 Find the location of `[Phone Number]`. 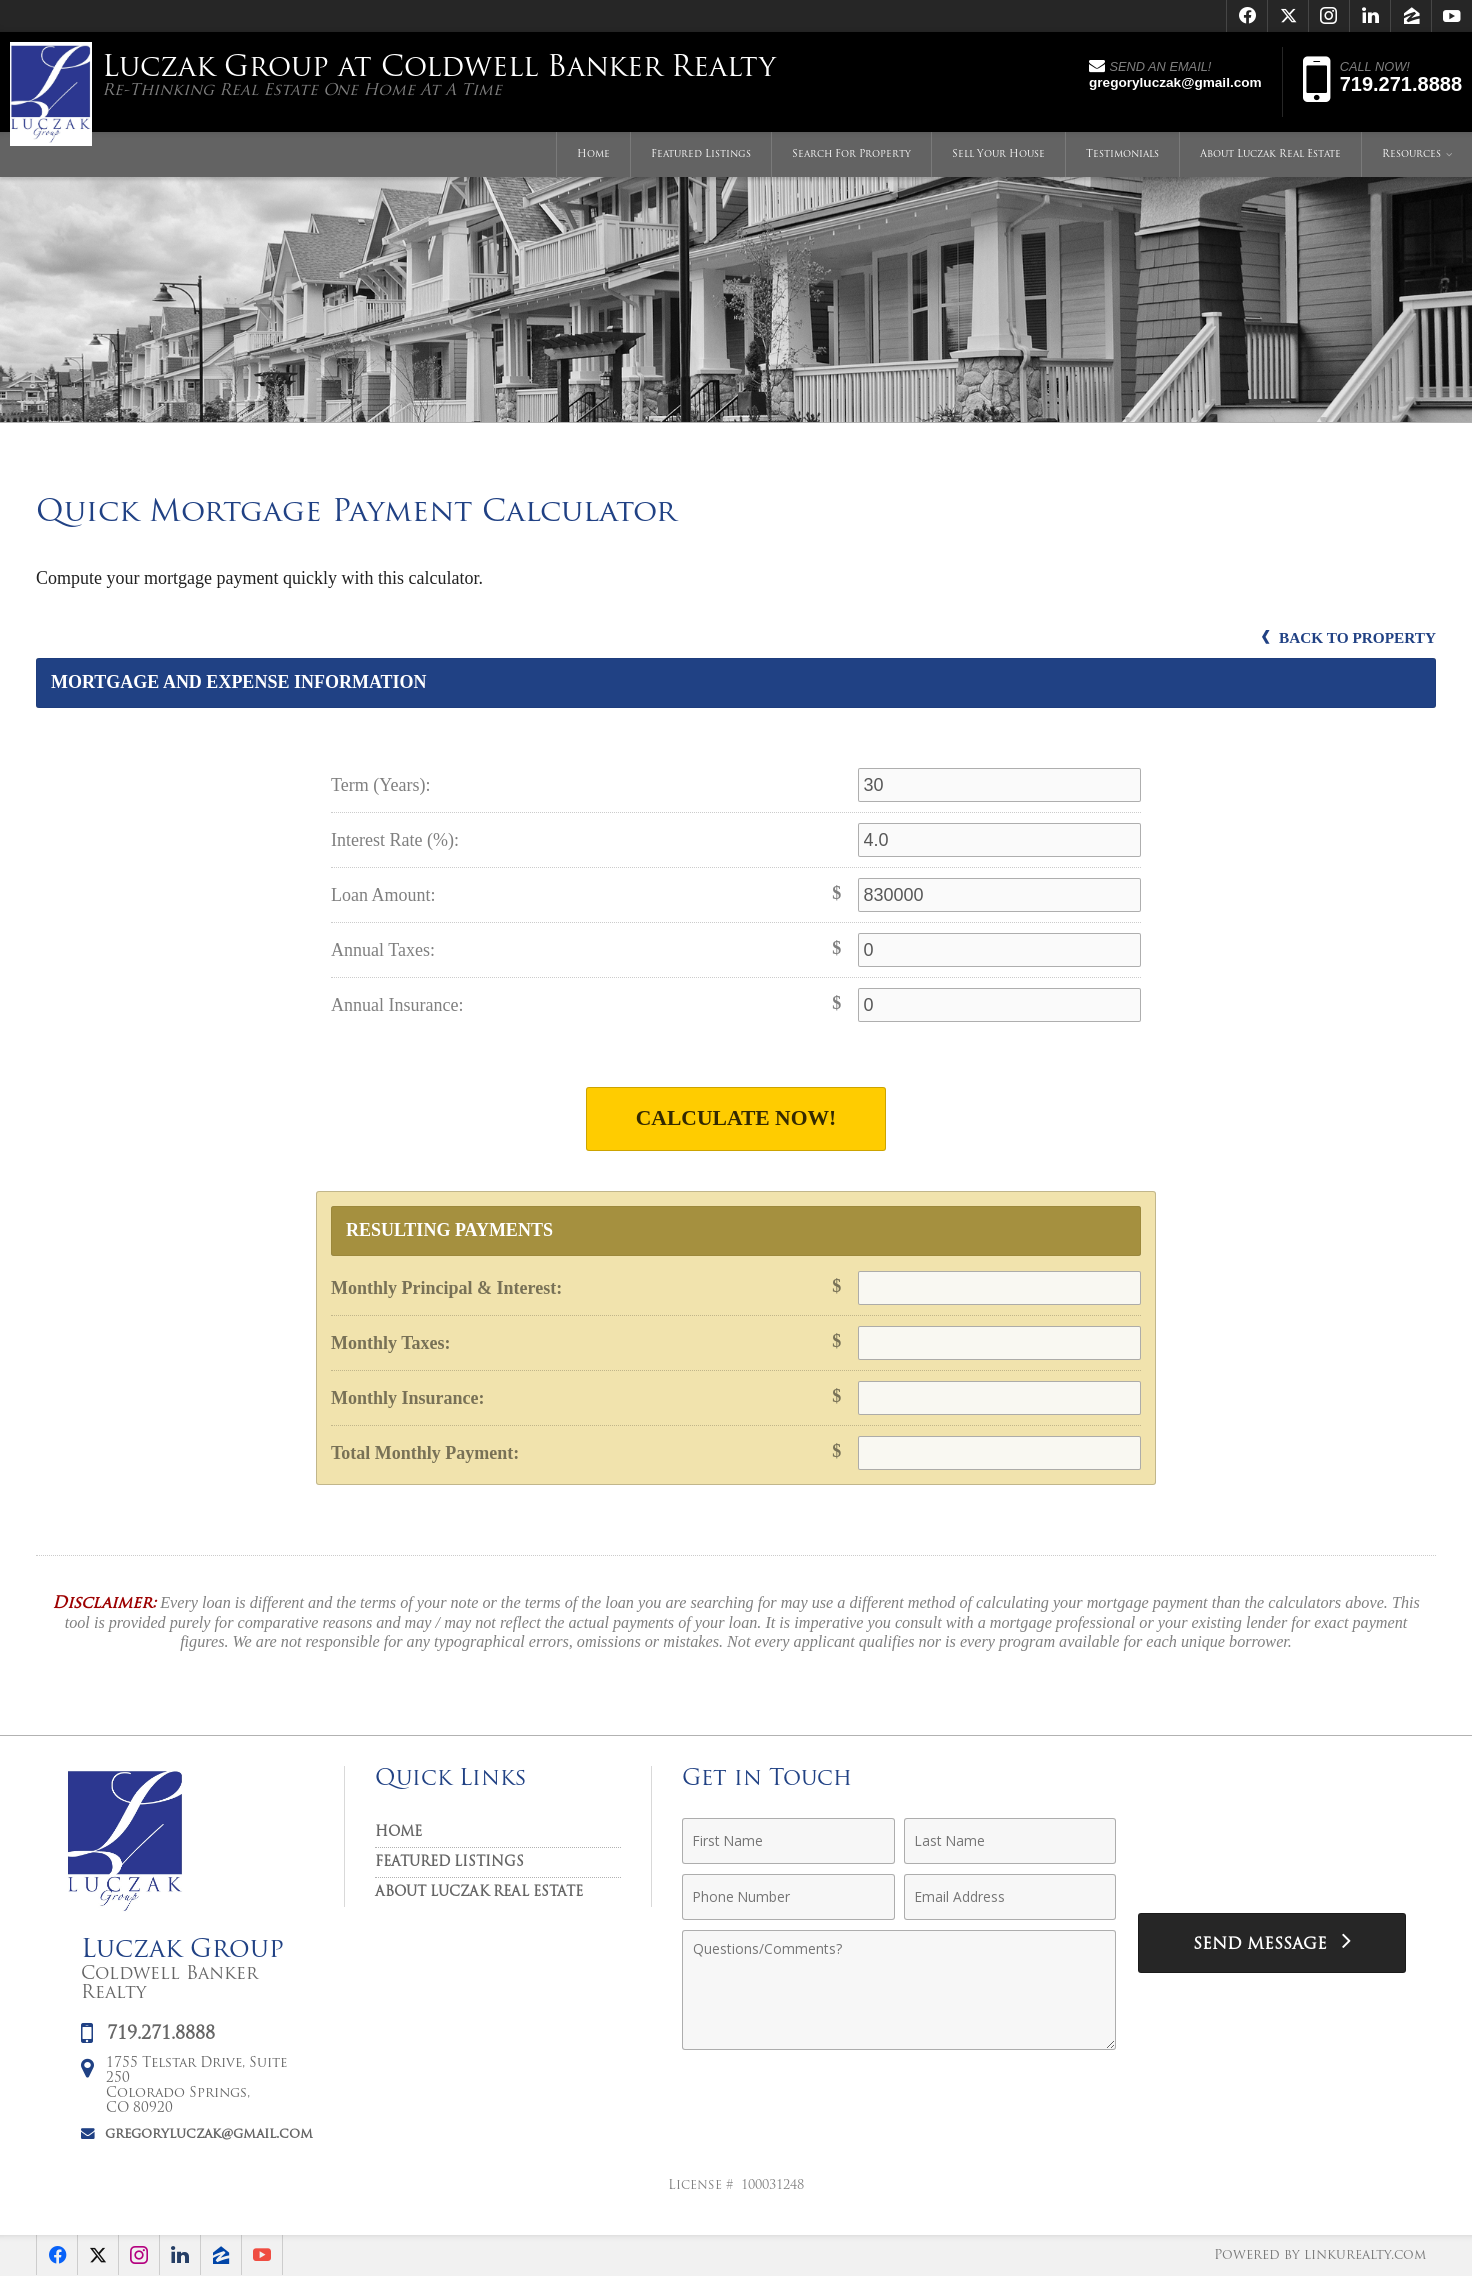

[Phone Number] is located at coordinates (788, 1897).